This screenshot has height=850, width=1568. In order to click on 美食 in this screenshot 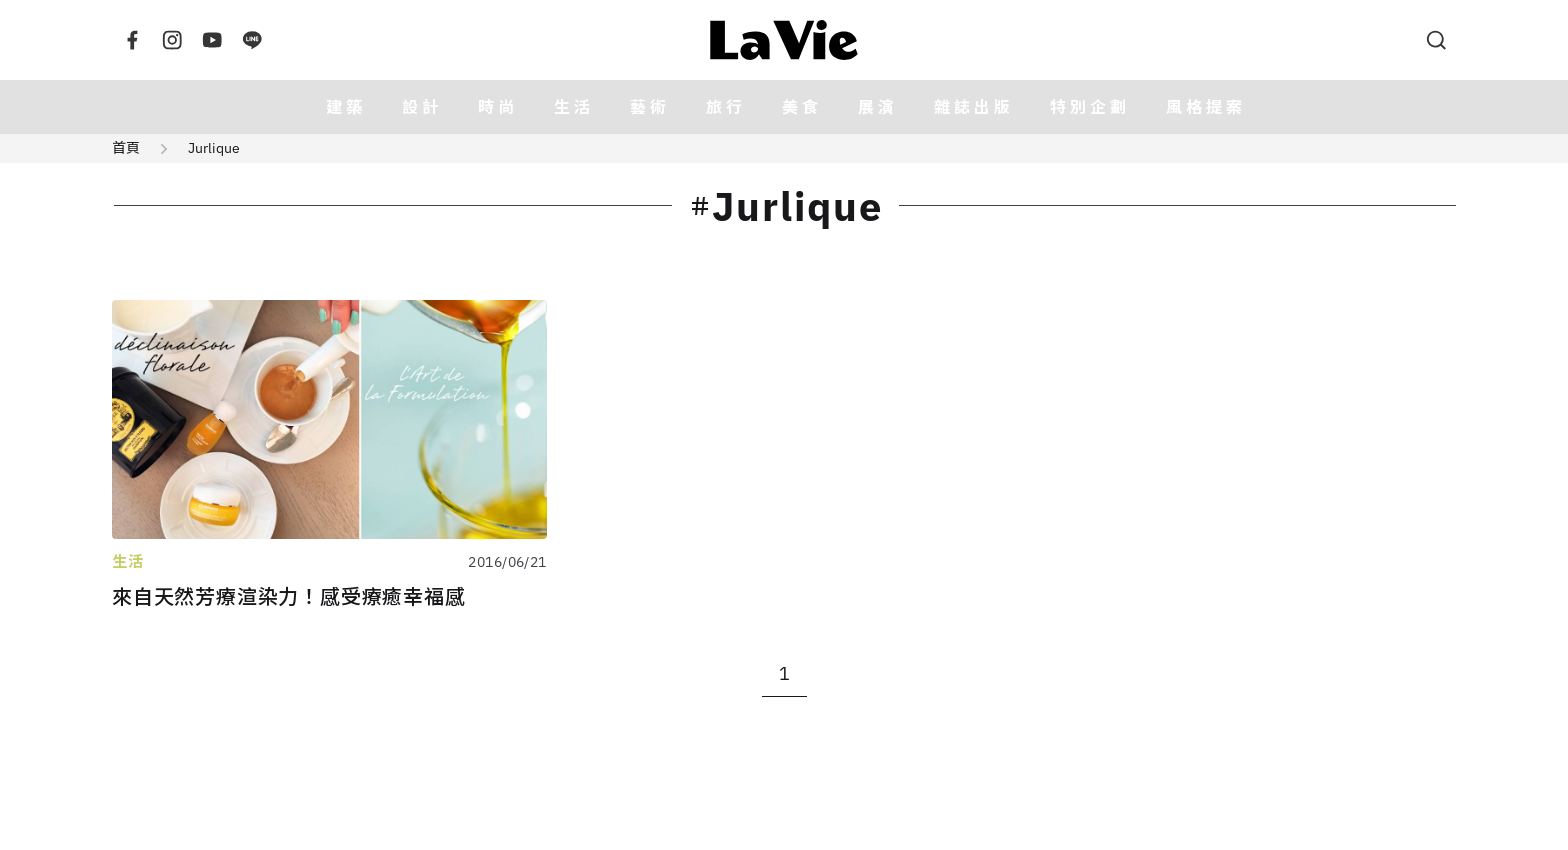, I will do `click(802, 107)`.